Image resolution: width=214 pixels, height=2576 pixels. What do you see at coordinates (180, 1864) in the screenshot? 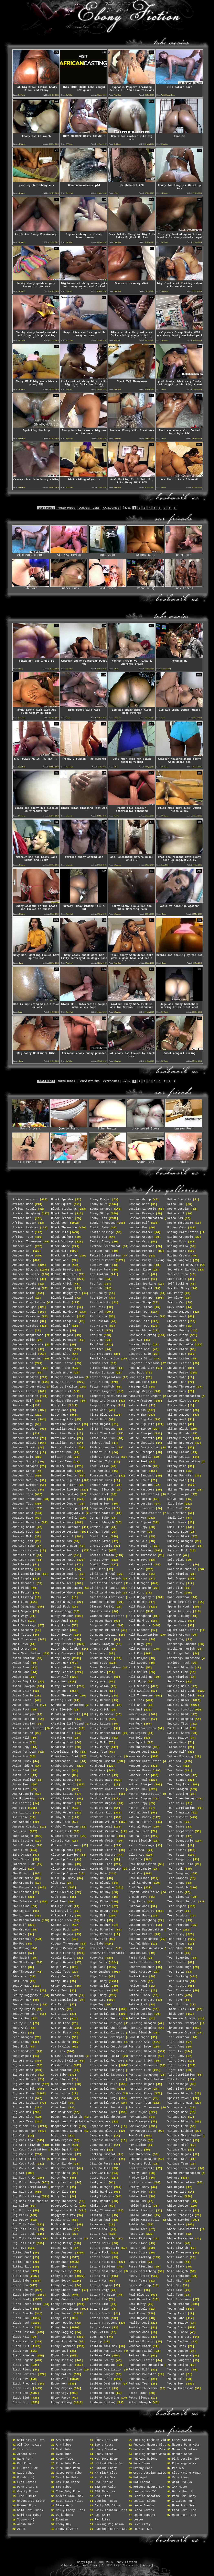
I see `Teen First Time` at bounding box center [180, 1864].